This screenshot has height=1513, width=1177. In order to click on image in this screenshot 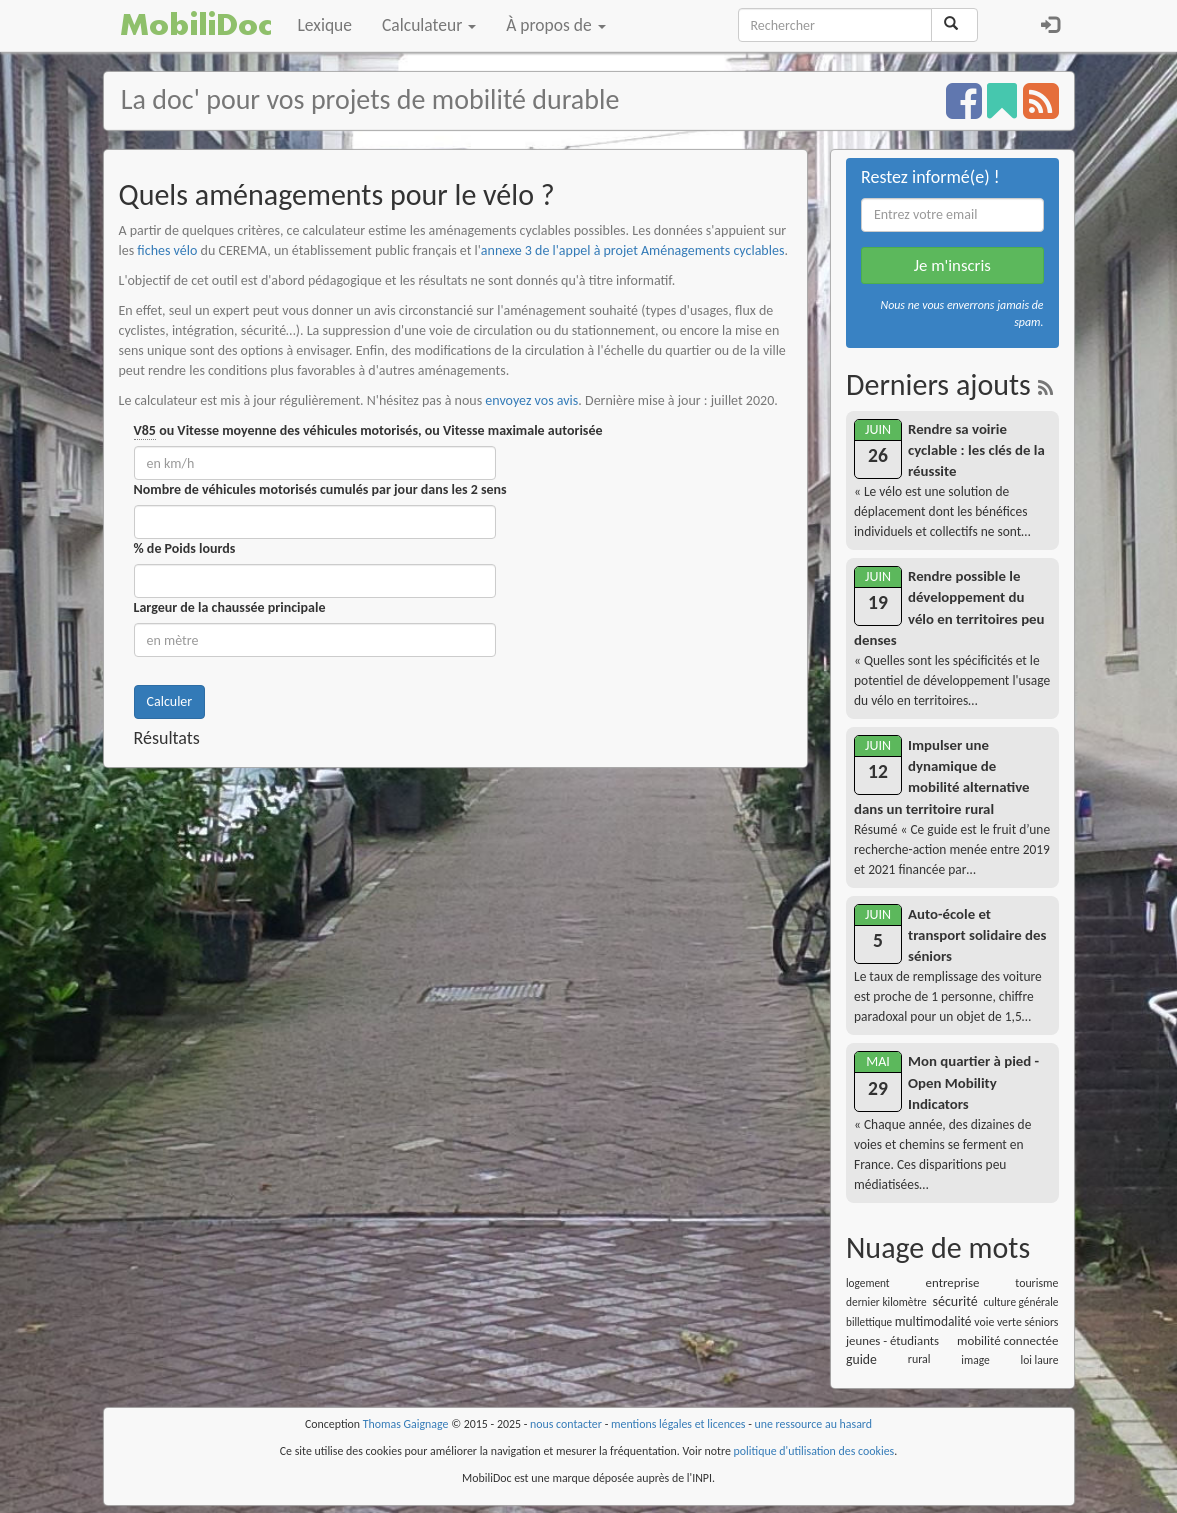, I will do `click(975, 1360)`.